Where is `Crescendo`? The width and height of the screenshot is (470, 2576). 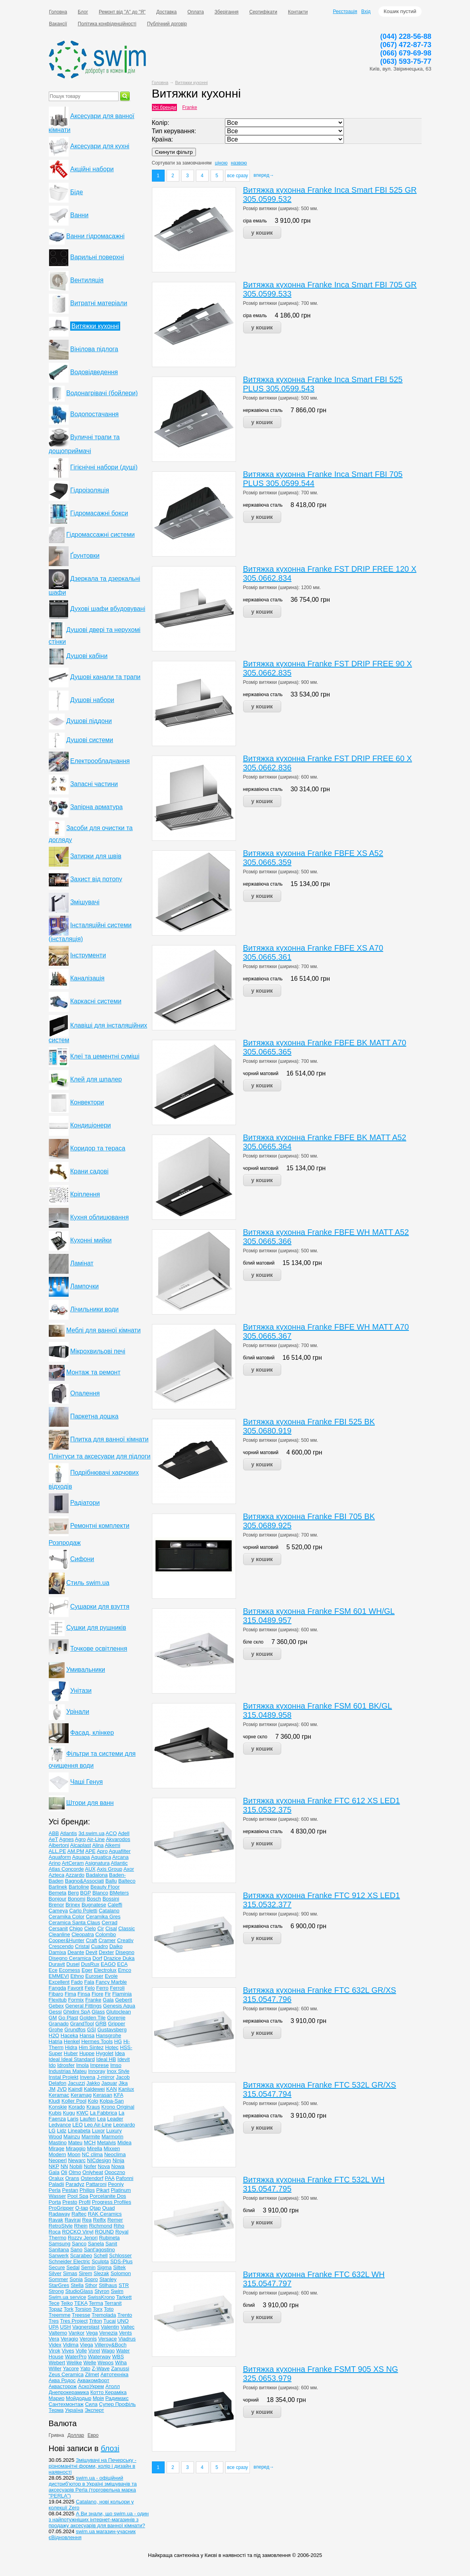
Crescendo is located at coordinates (61, 1946).